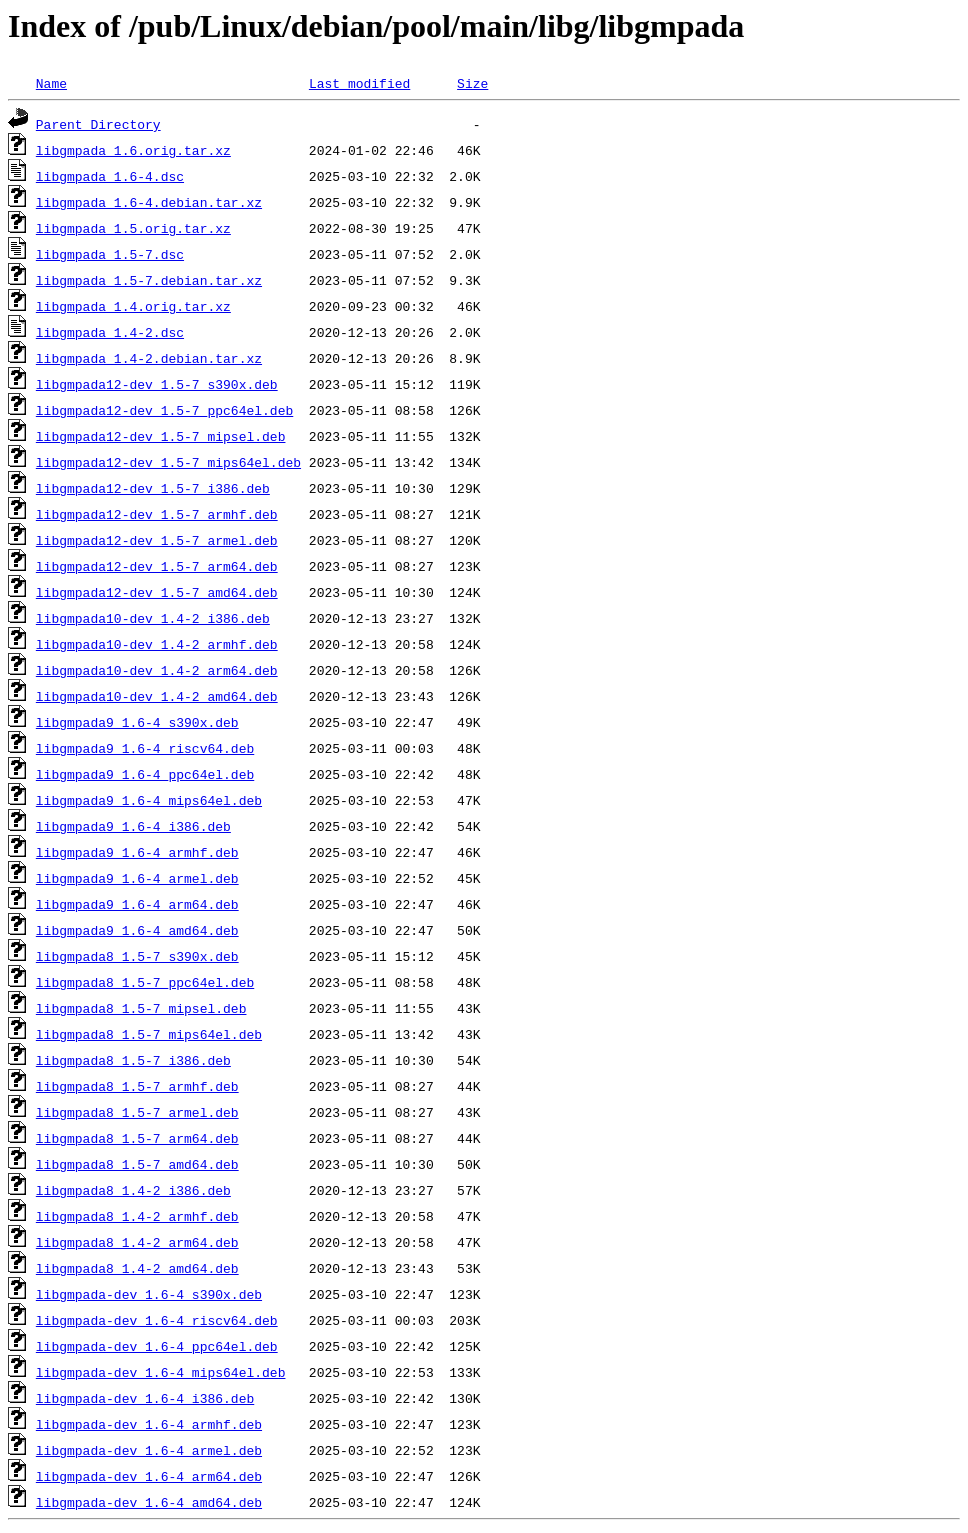  I want to click on libgmpada12-dev_1.5-7_armel.deb, so click(157, 540).